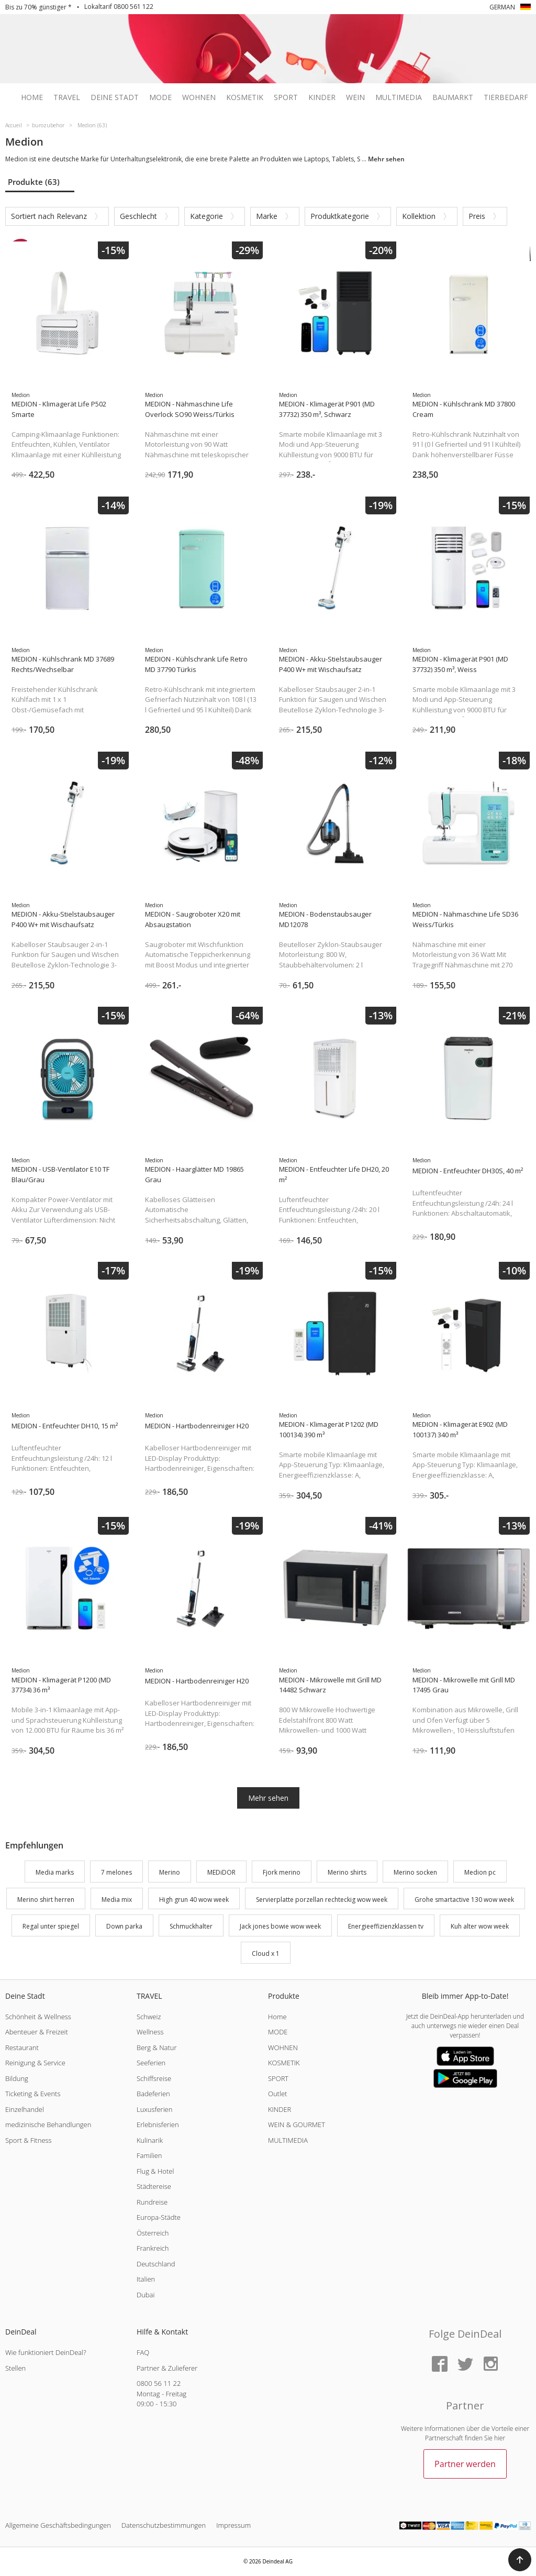  I want to click on Städtereise, so click(154, 2186).